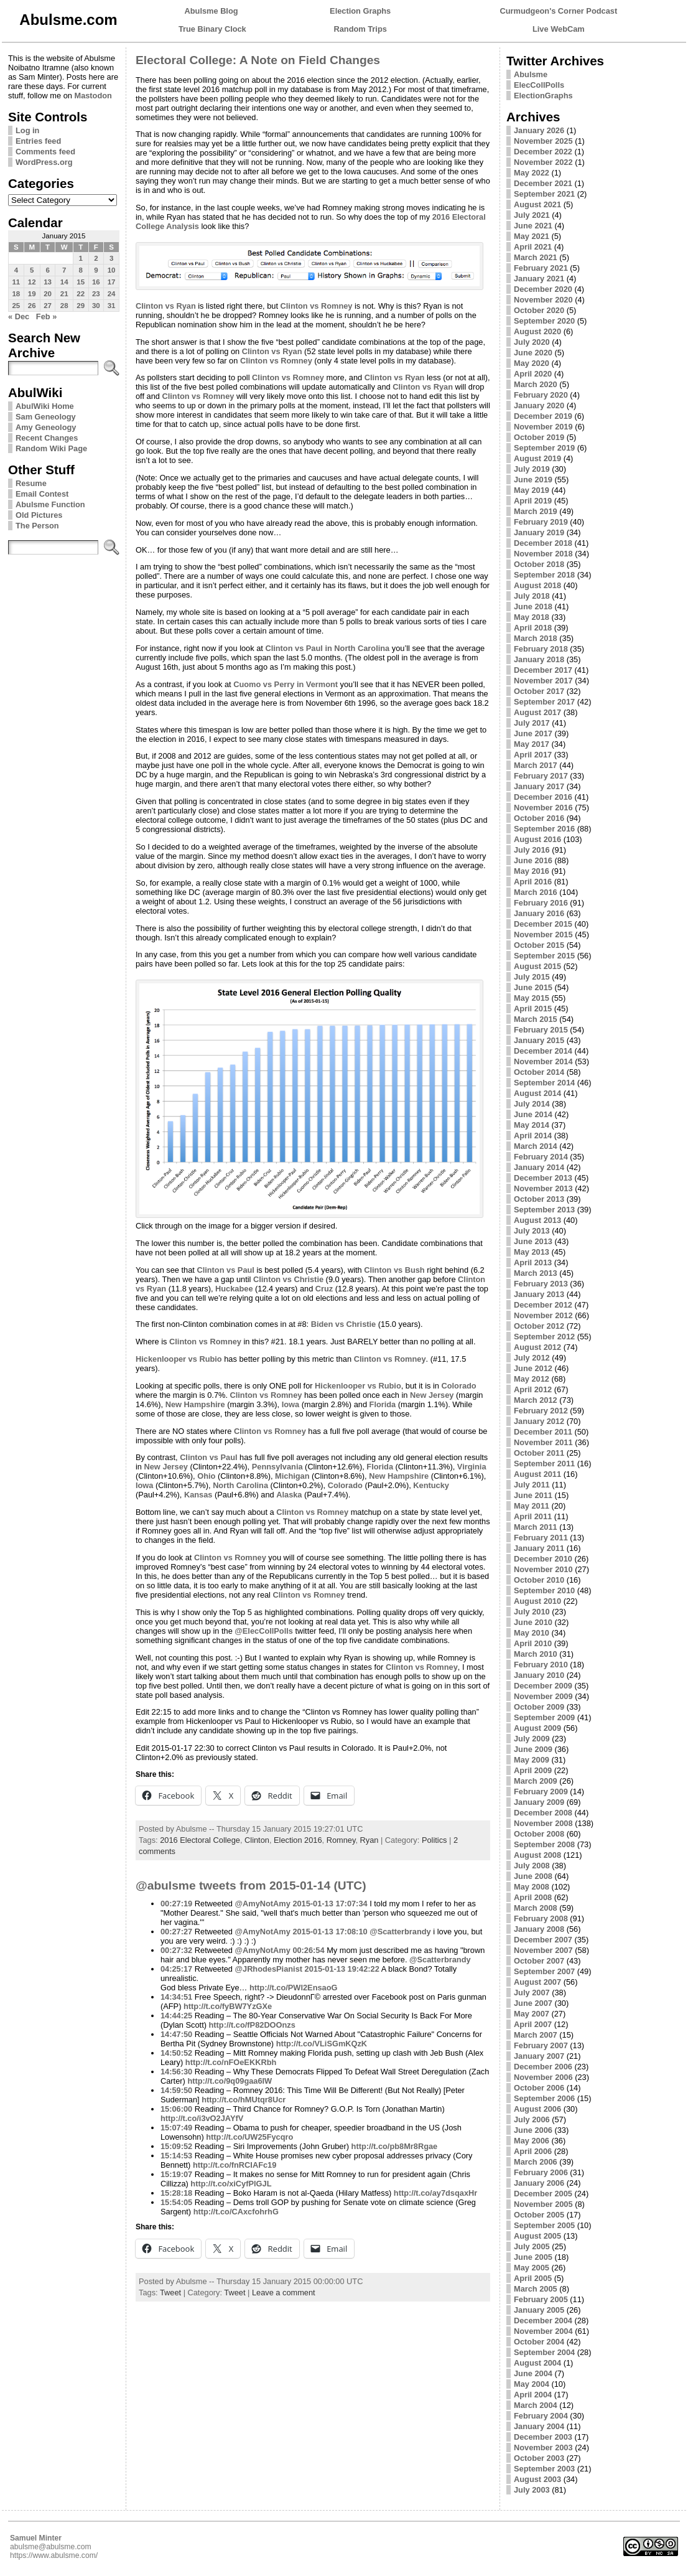 Image resolution: width=688 pixels, height=2576 pixels. What do you see at coordinates (37, 525) in the screenshot?
I see `The Person` at bounding box center [37, 525].